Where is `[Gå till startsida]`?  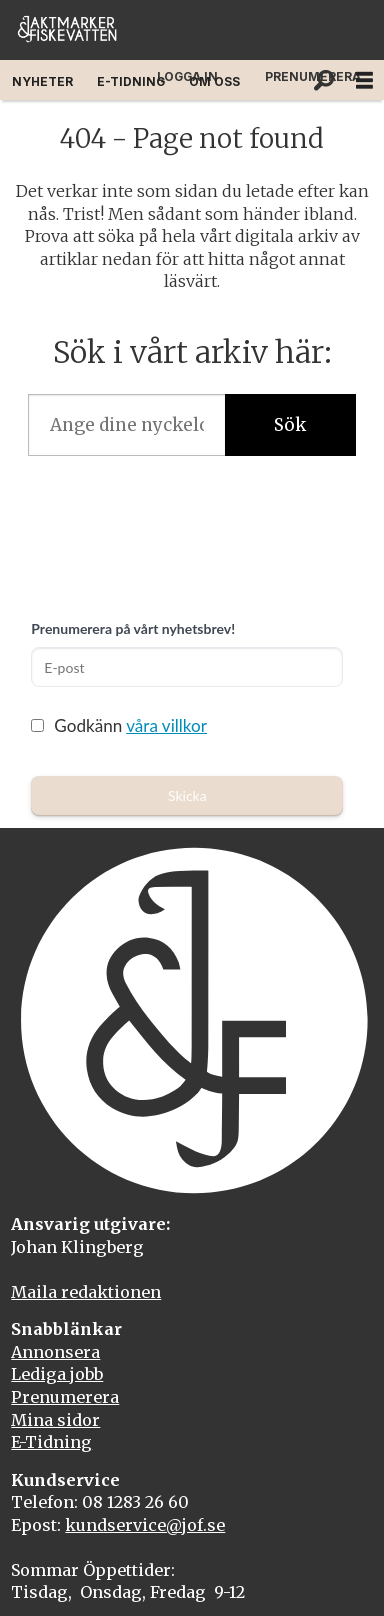 [Gå till startsida] is located at coordinates (67, 30).